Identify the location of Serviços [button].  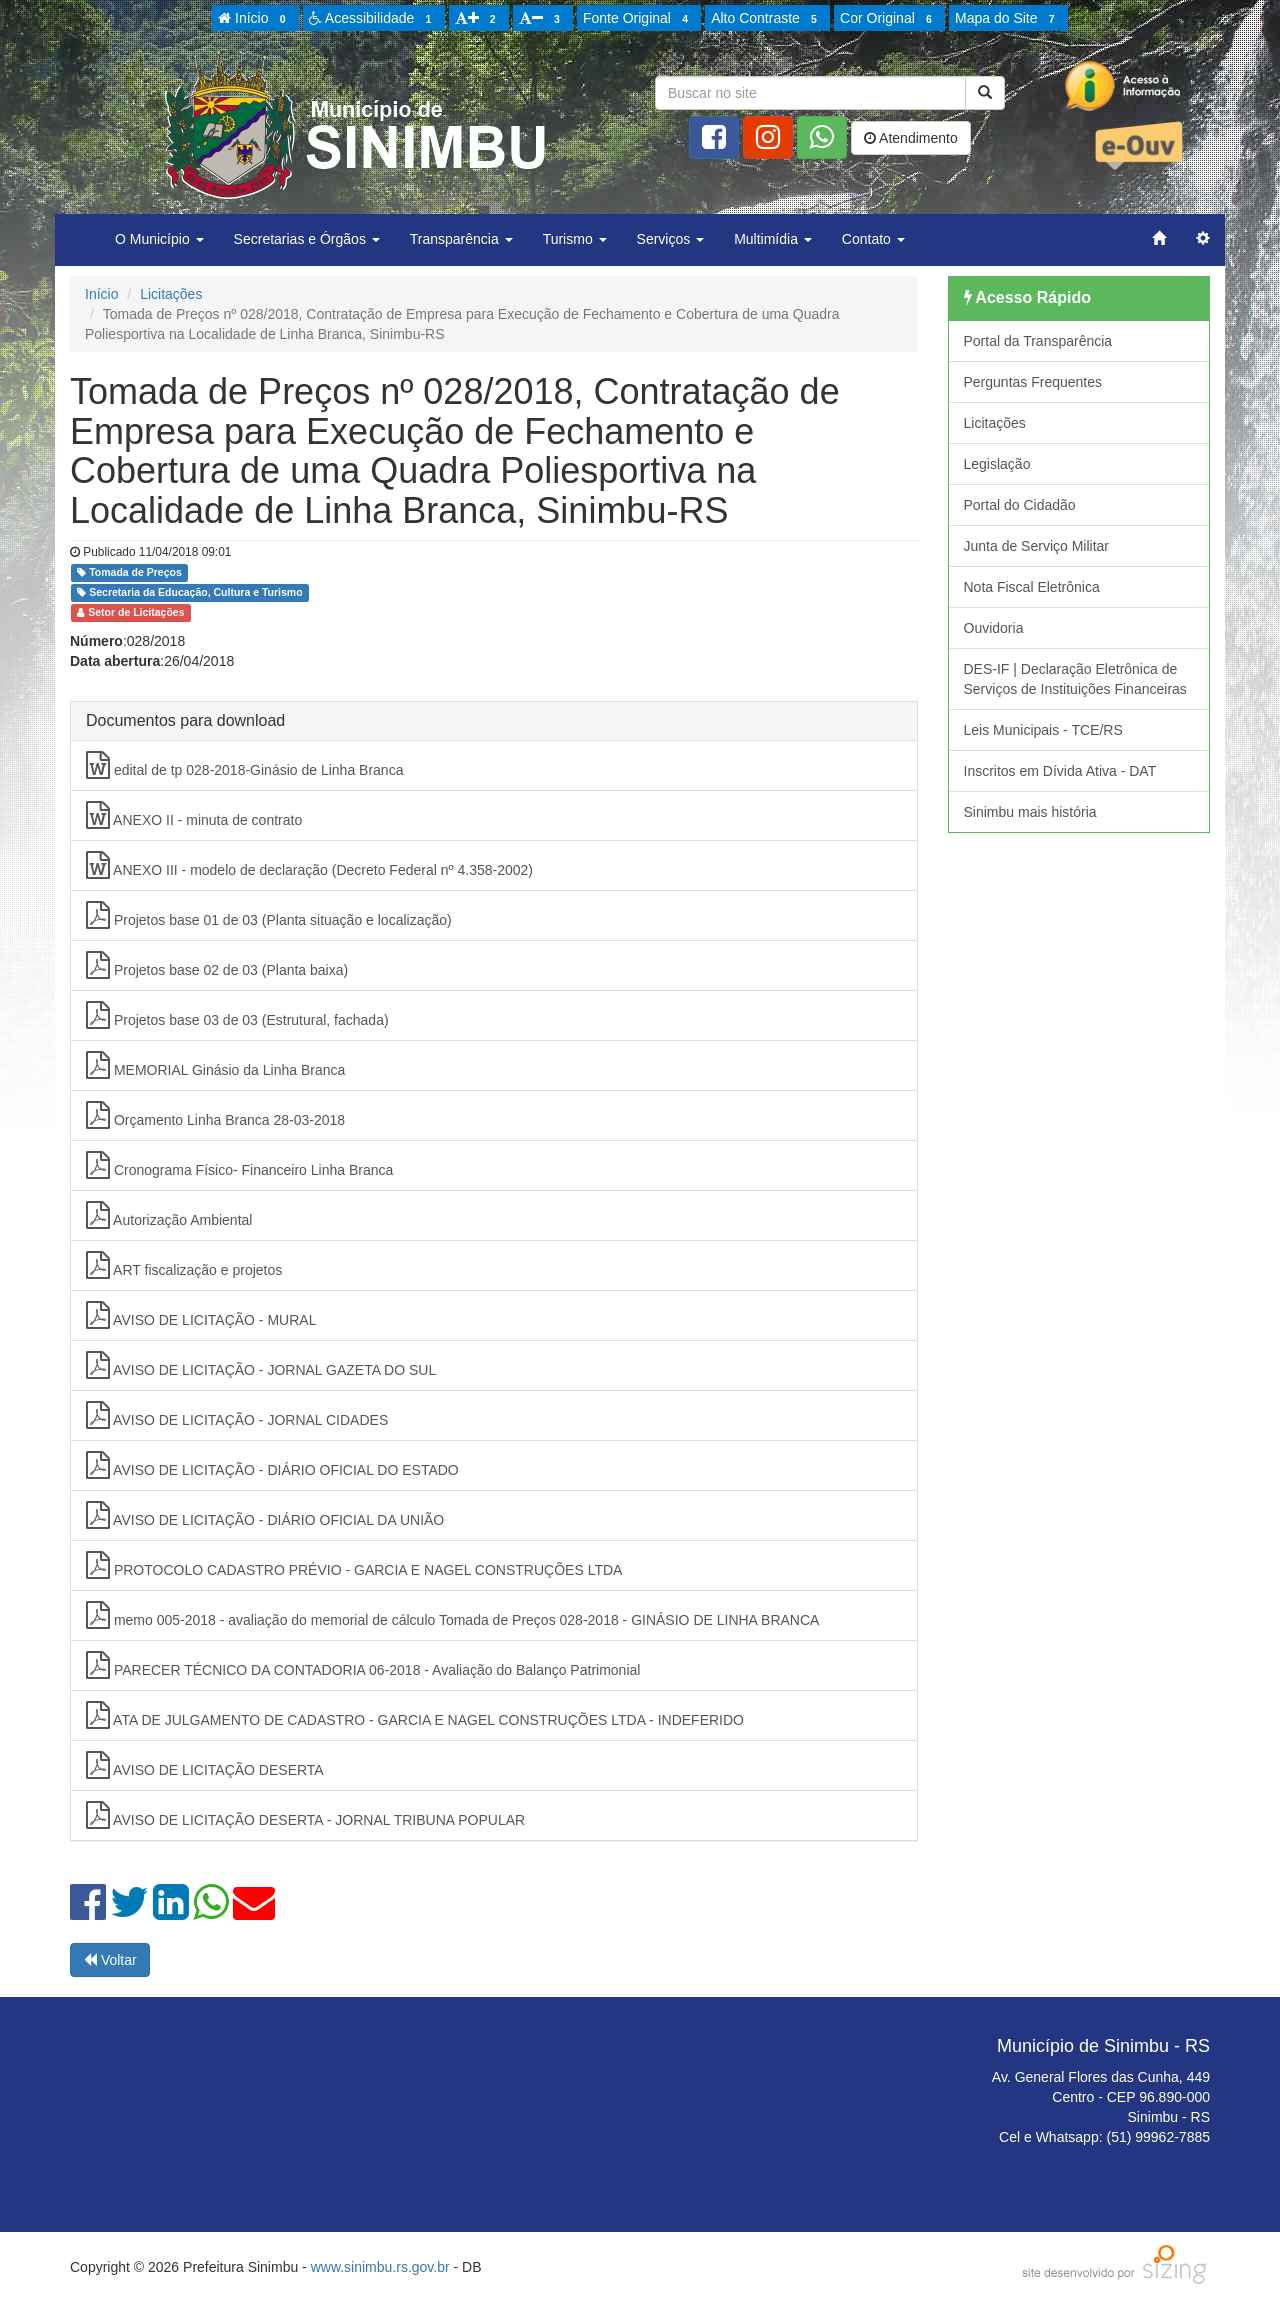
(671, 239).